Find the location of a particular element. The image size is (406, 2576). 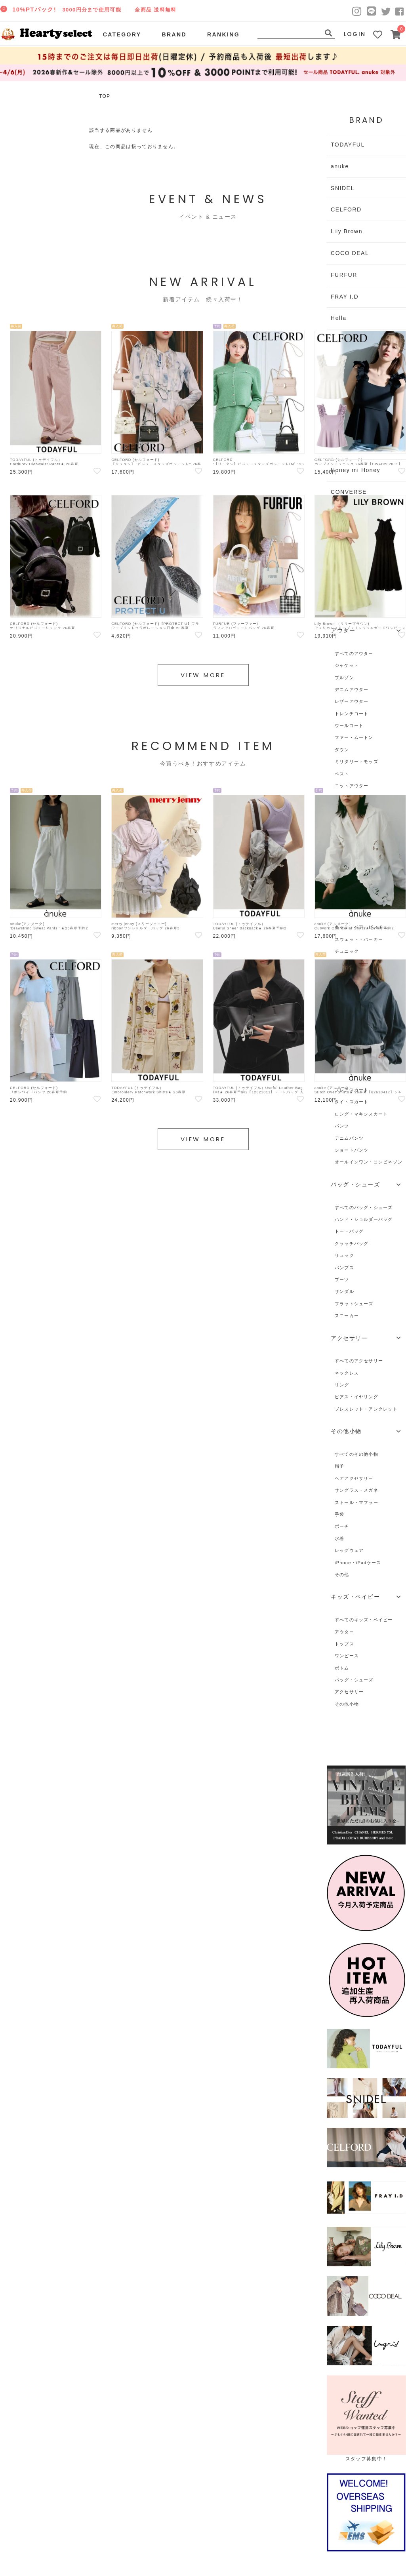

スニーカー is located at coordinates (347, 1315).